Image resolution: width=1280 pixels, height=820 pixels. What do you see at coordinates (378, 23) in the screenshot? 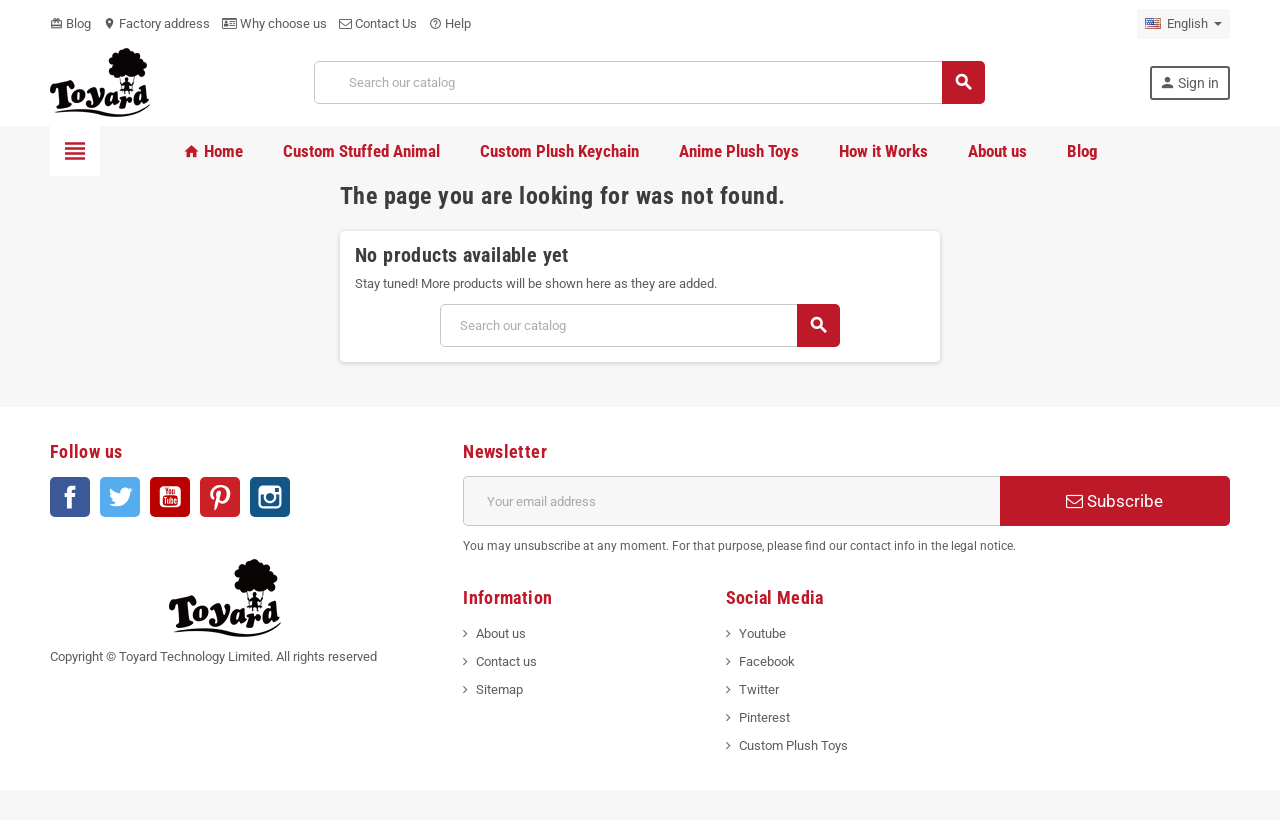
I see `Contact Us` at bounding box center [378, 23].